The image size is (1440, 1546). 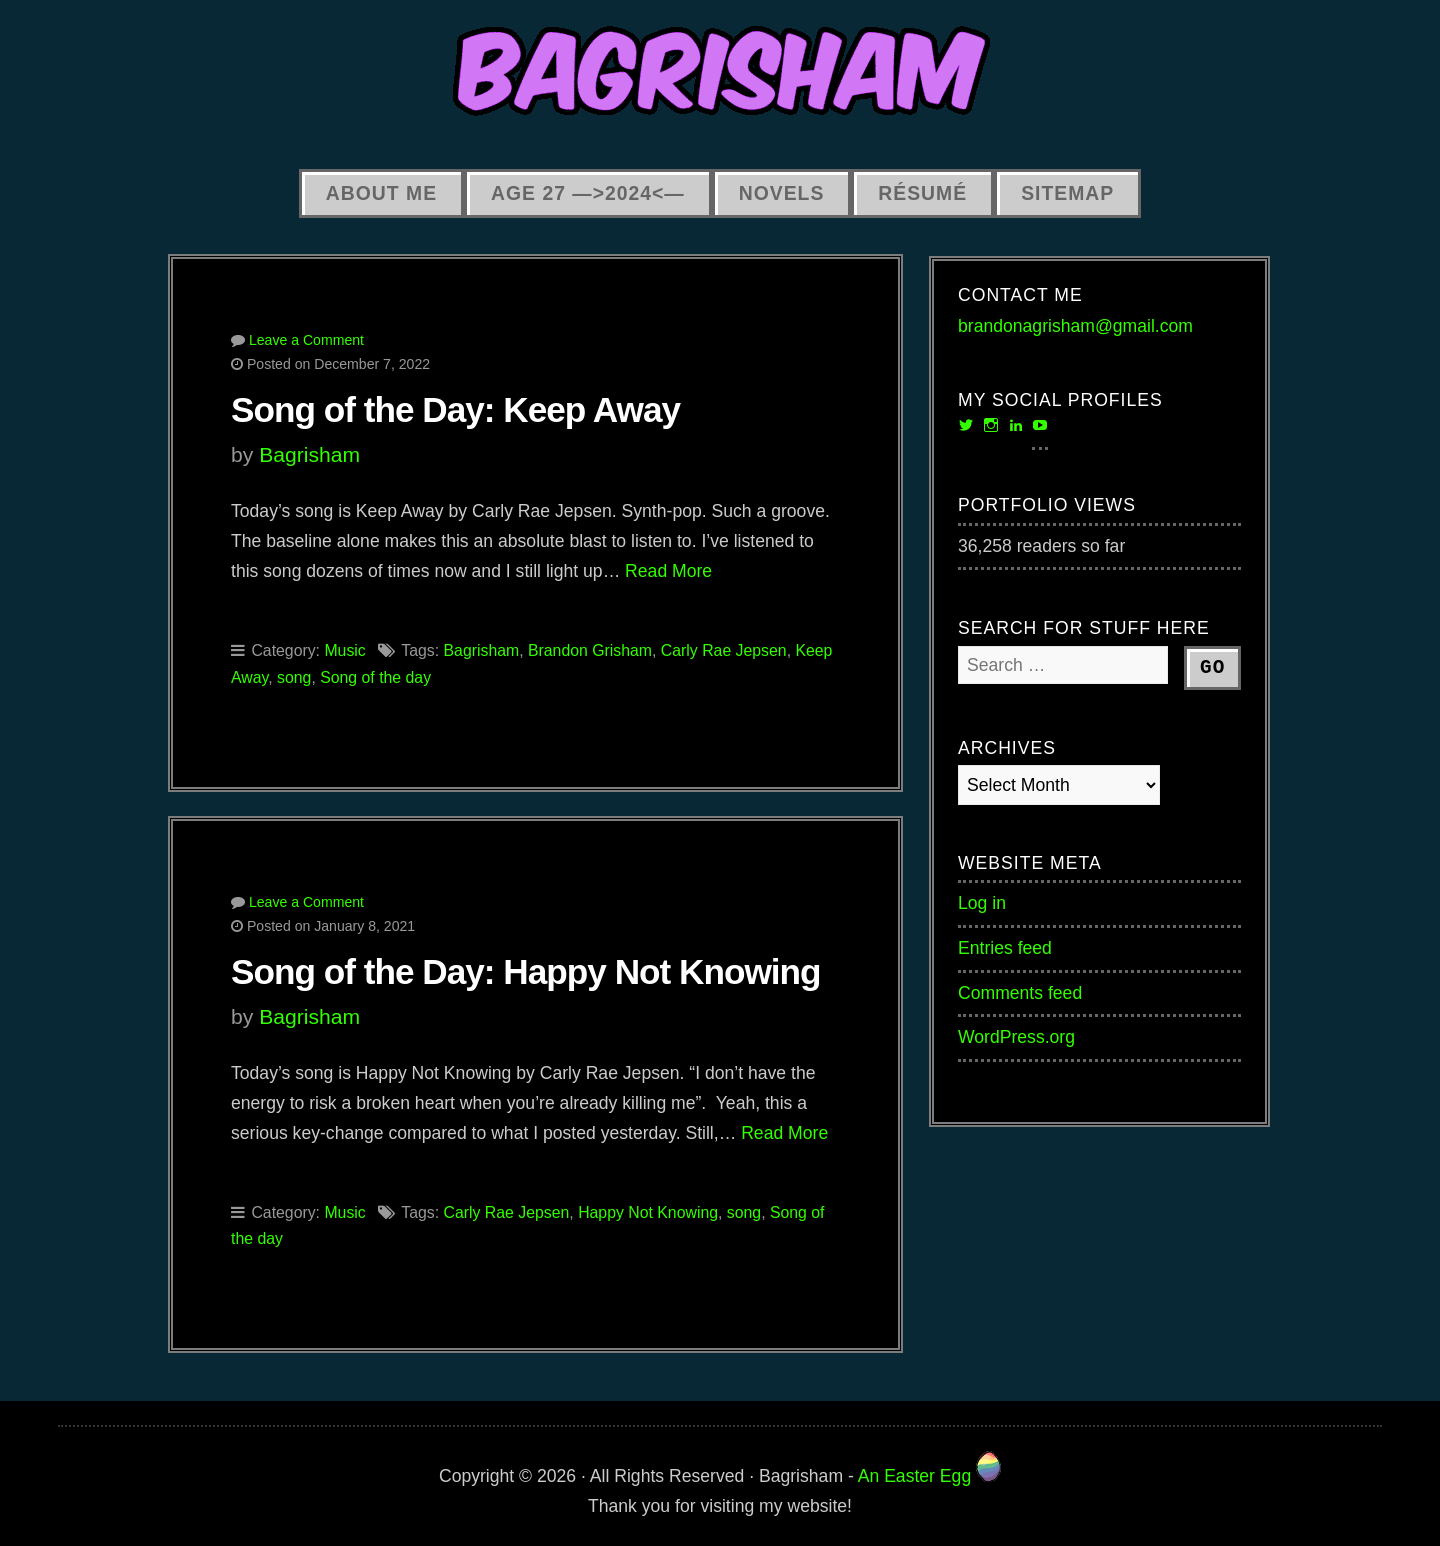 What do you see at coordinates (724, 650) in the screenshot?
I see `Carly Rae Jepsen` at bounding box center [724, 650].